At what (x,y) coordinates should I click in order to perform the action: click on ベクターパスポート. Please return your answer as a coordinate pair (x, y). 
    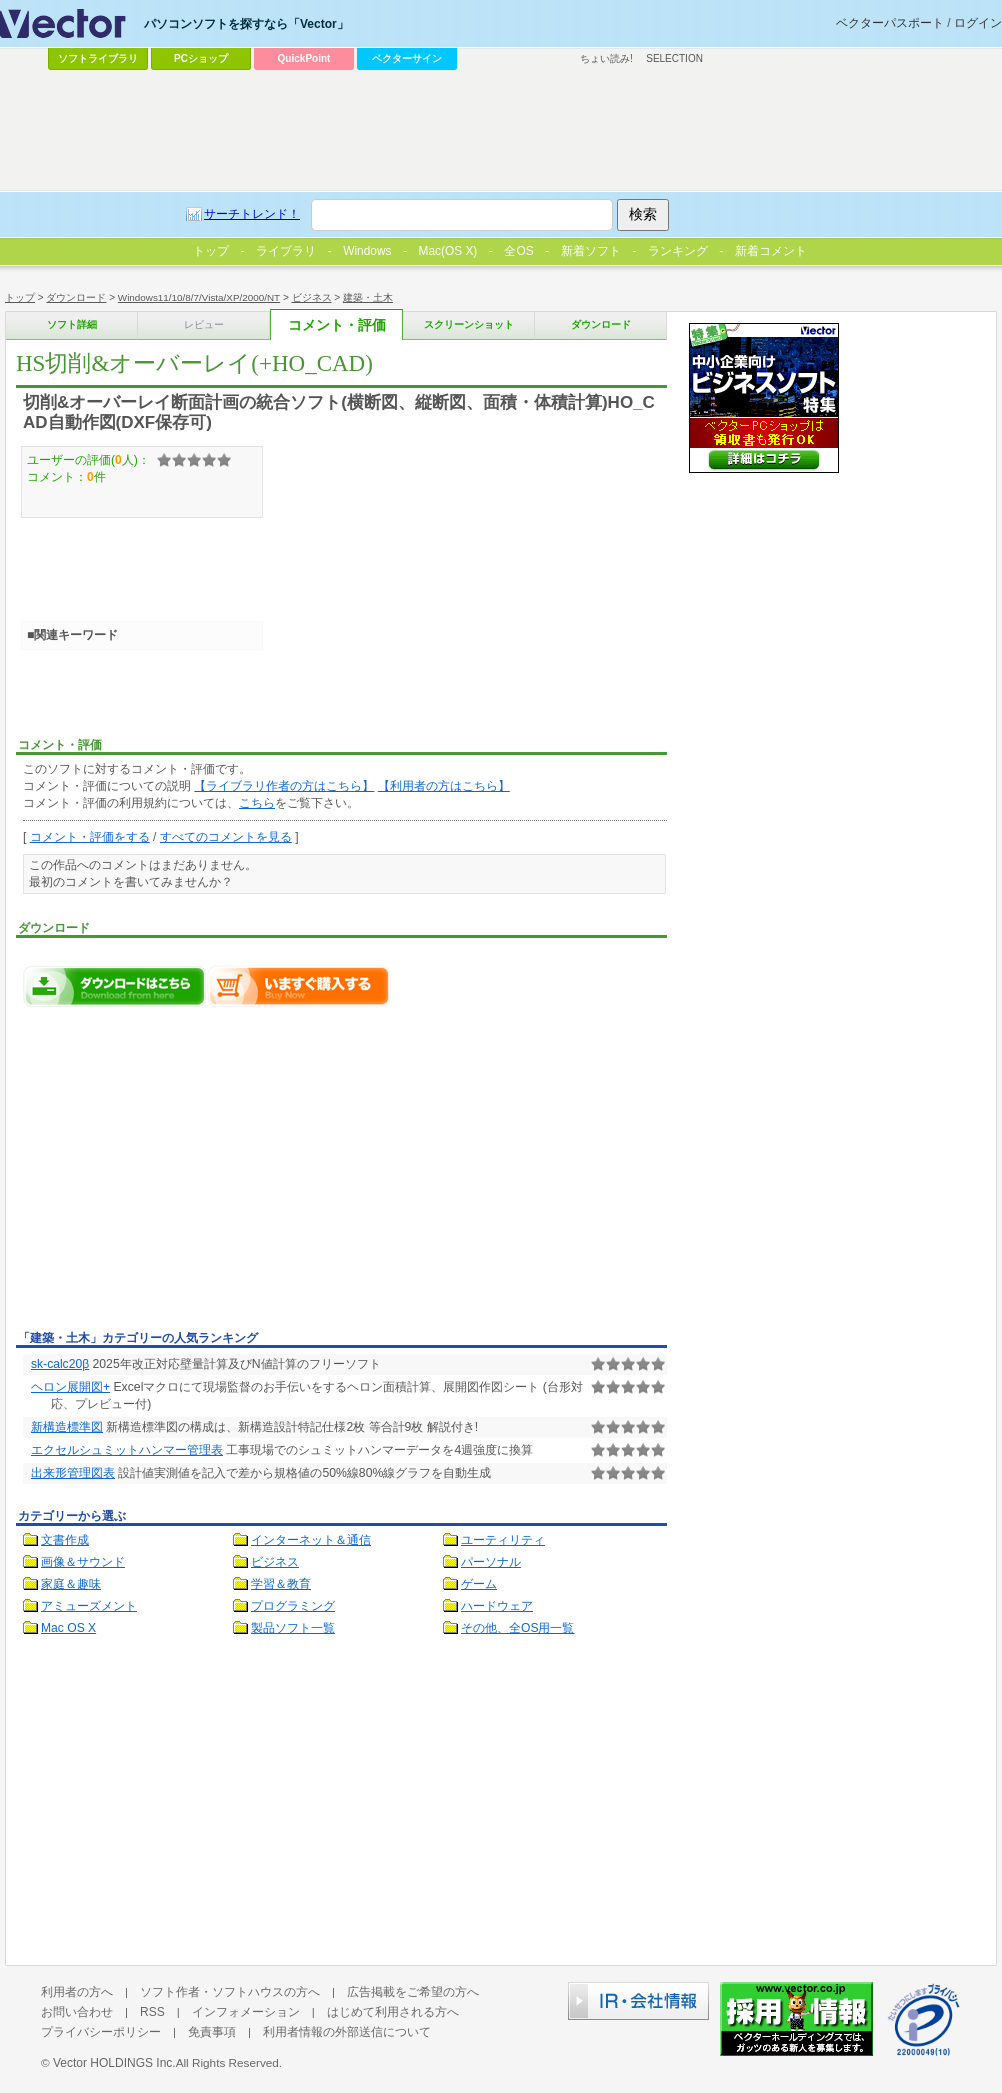
    Looking at the image, I should click on (890, 23).